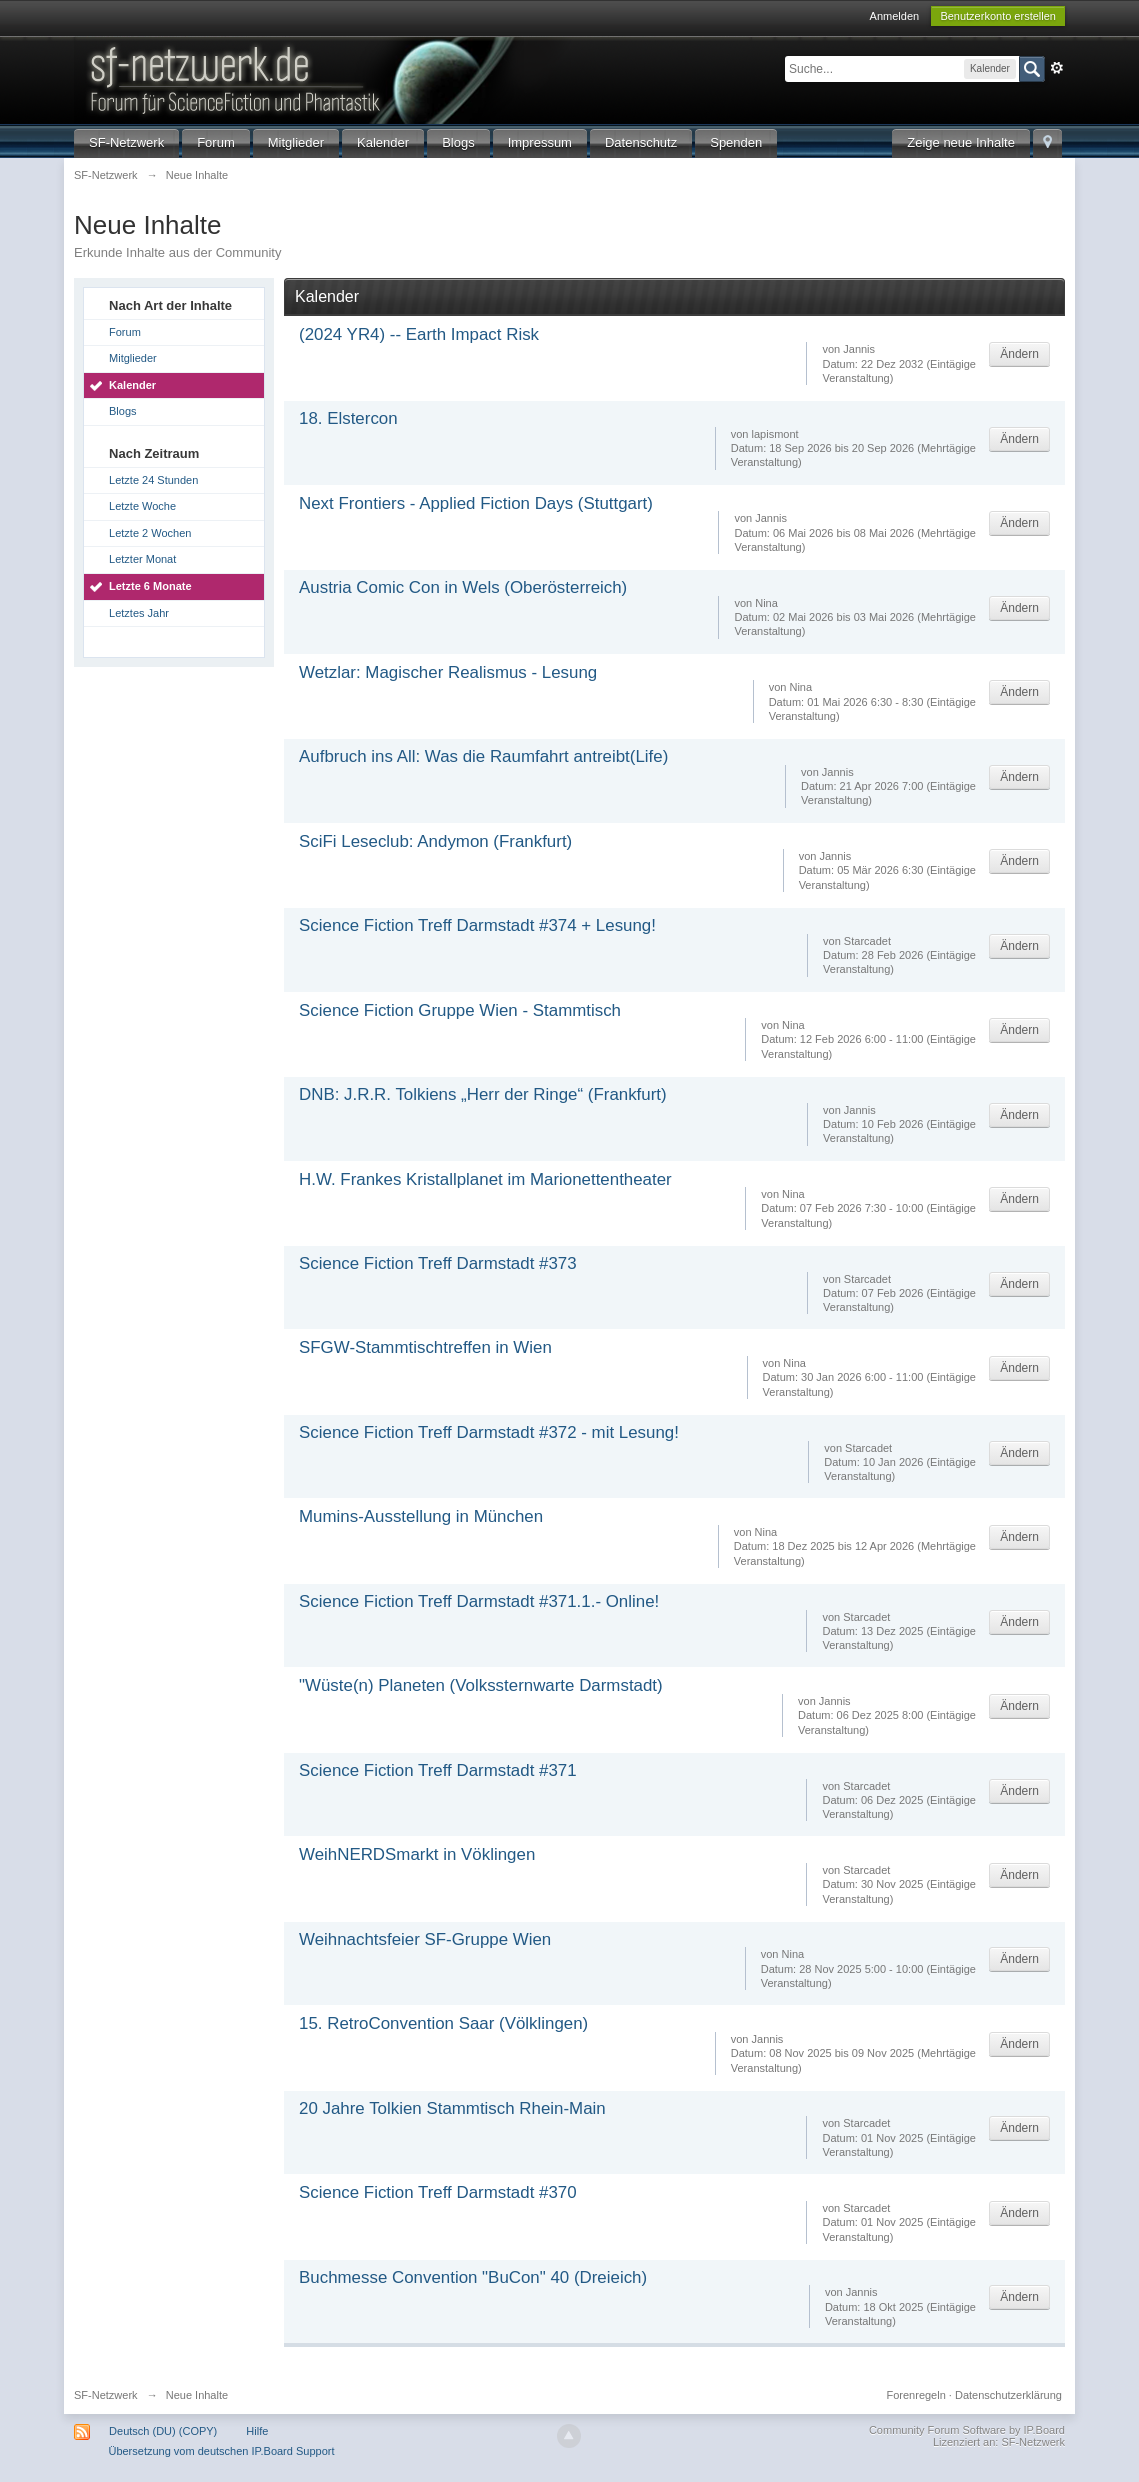 Image resolution: width=1139 pixels, height=2482 pixels. Describe the element at coordinates (481, 1685) in the screenshot. I see `"Wüste(n) Planeten (Volkssternwarte Darmstadt)` at that location.